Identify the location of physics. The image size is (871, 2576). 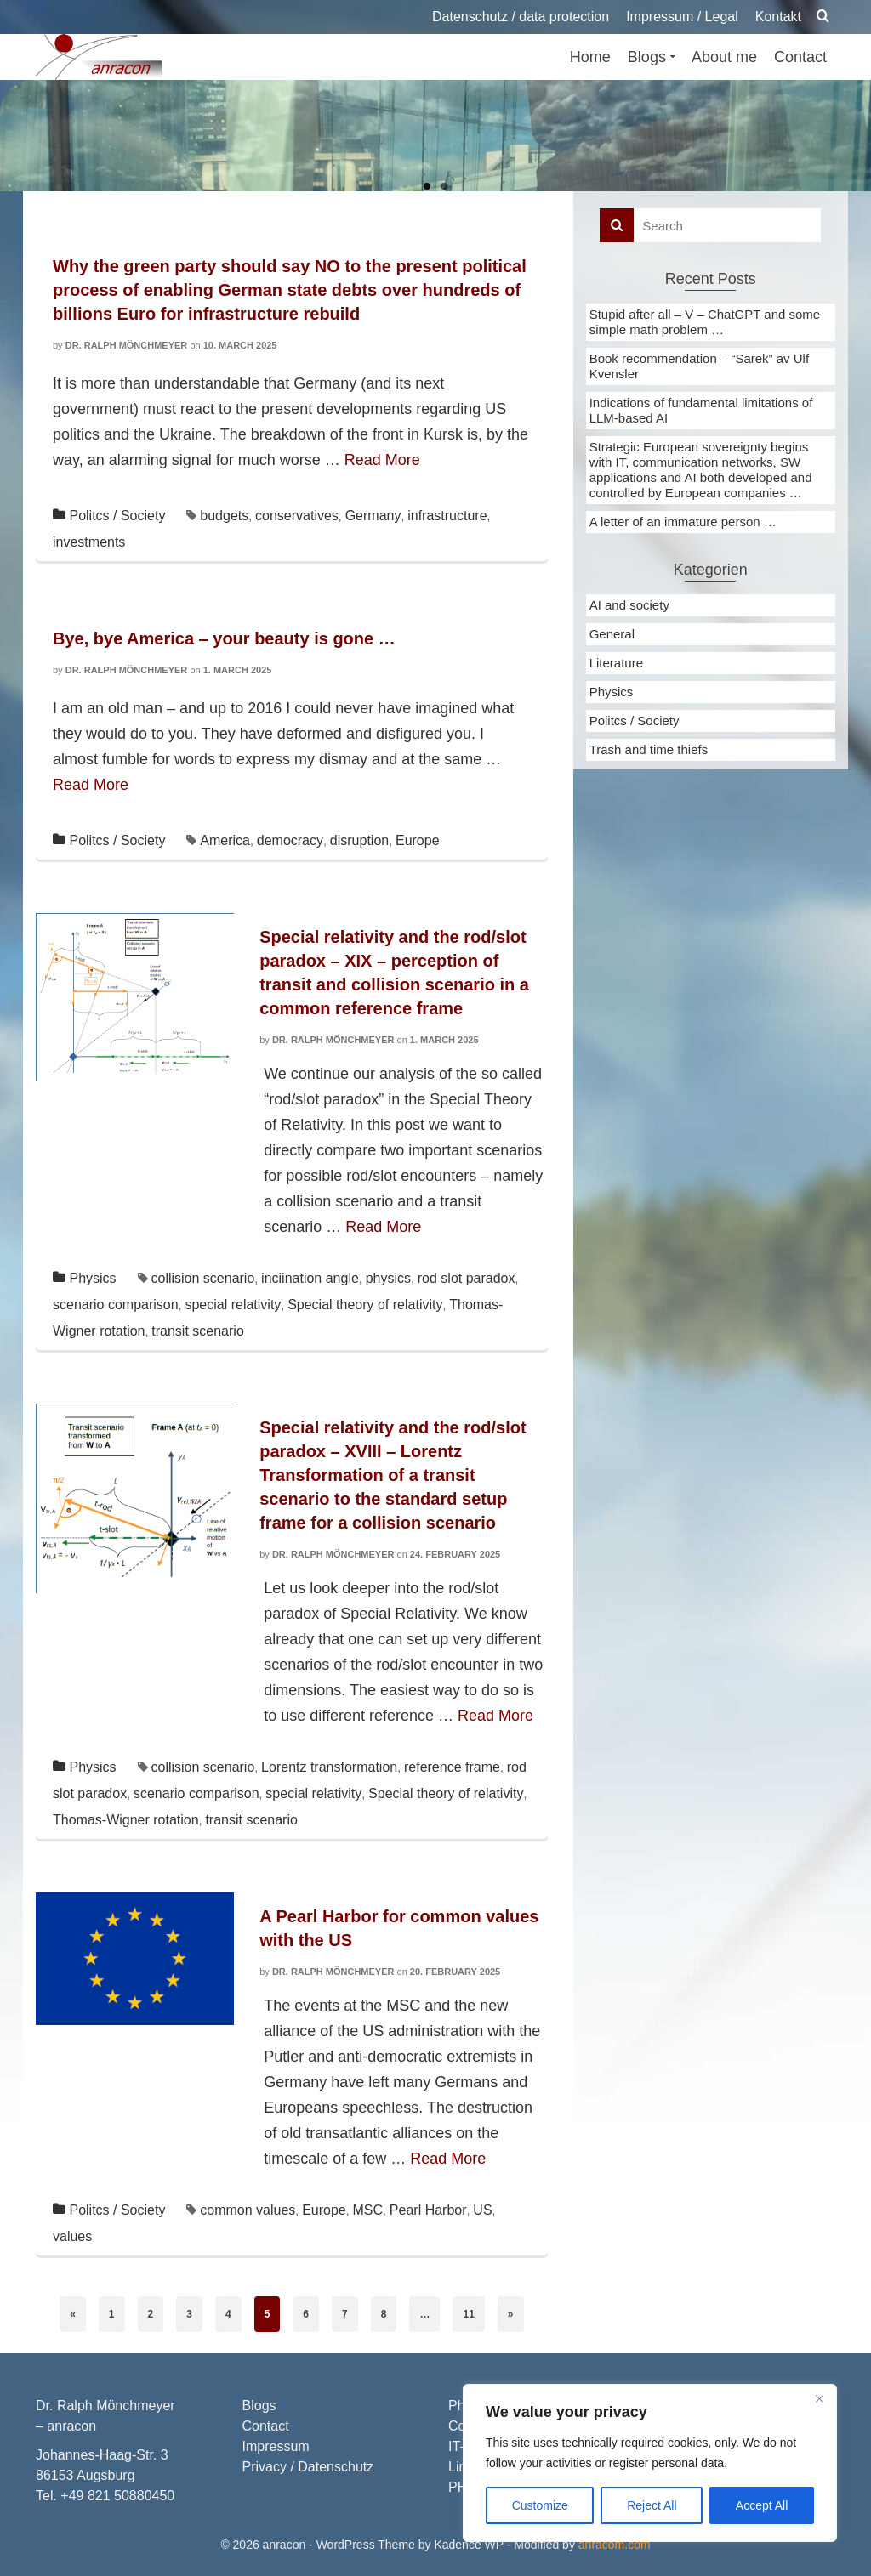
(388, 1278).